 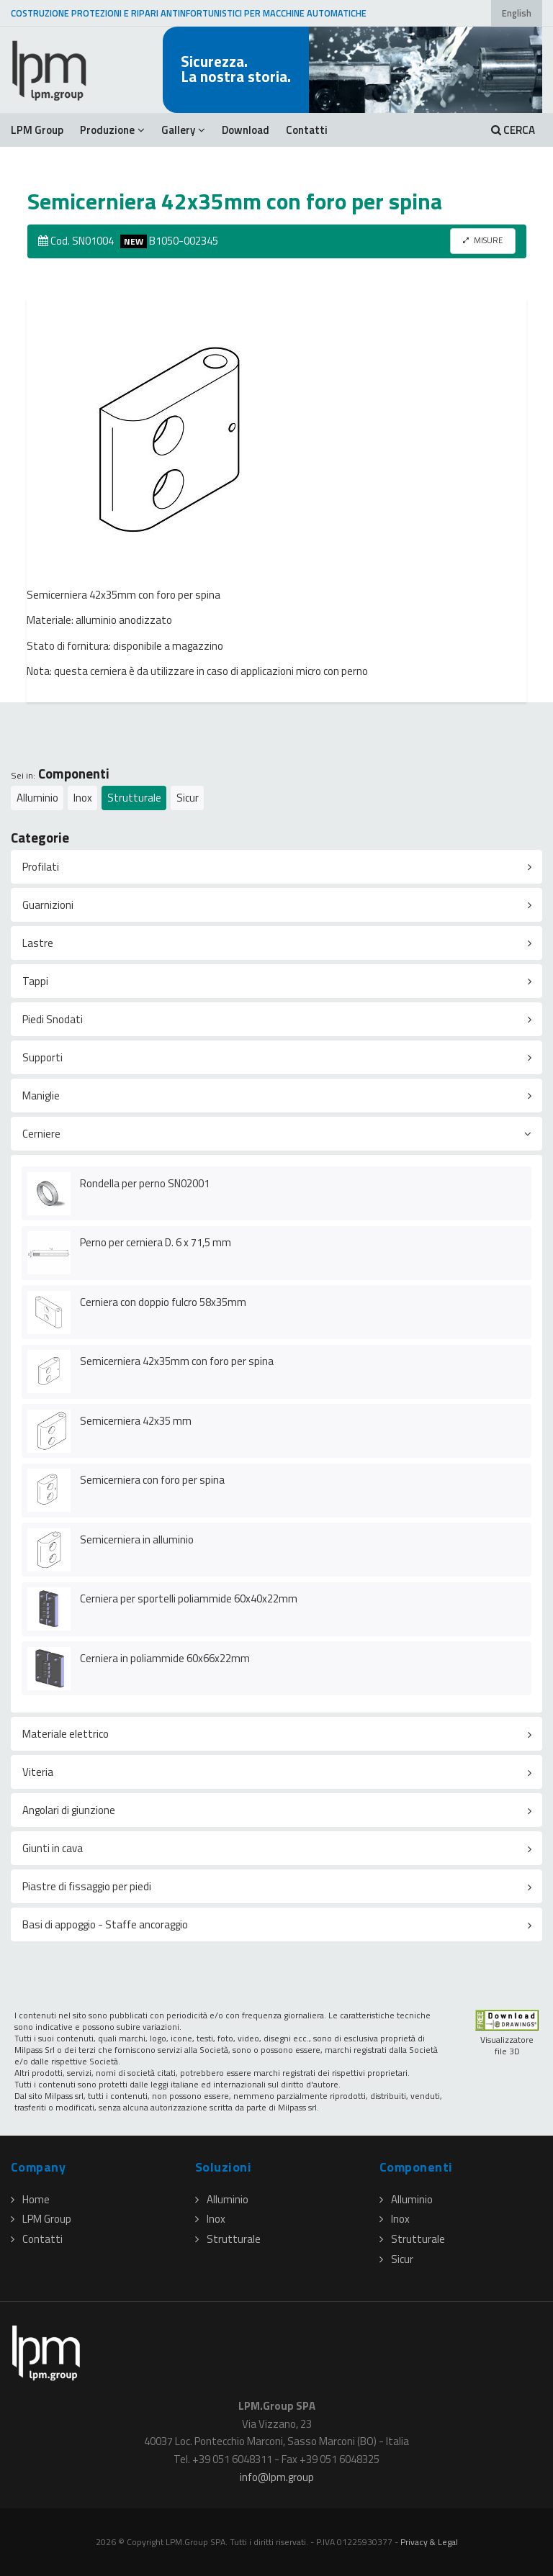 What do you see at coordinates (276, 867) in the screenshot?
I see `[tab]` at bounding box center [276, 867].